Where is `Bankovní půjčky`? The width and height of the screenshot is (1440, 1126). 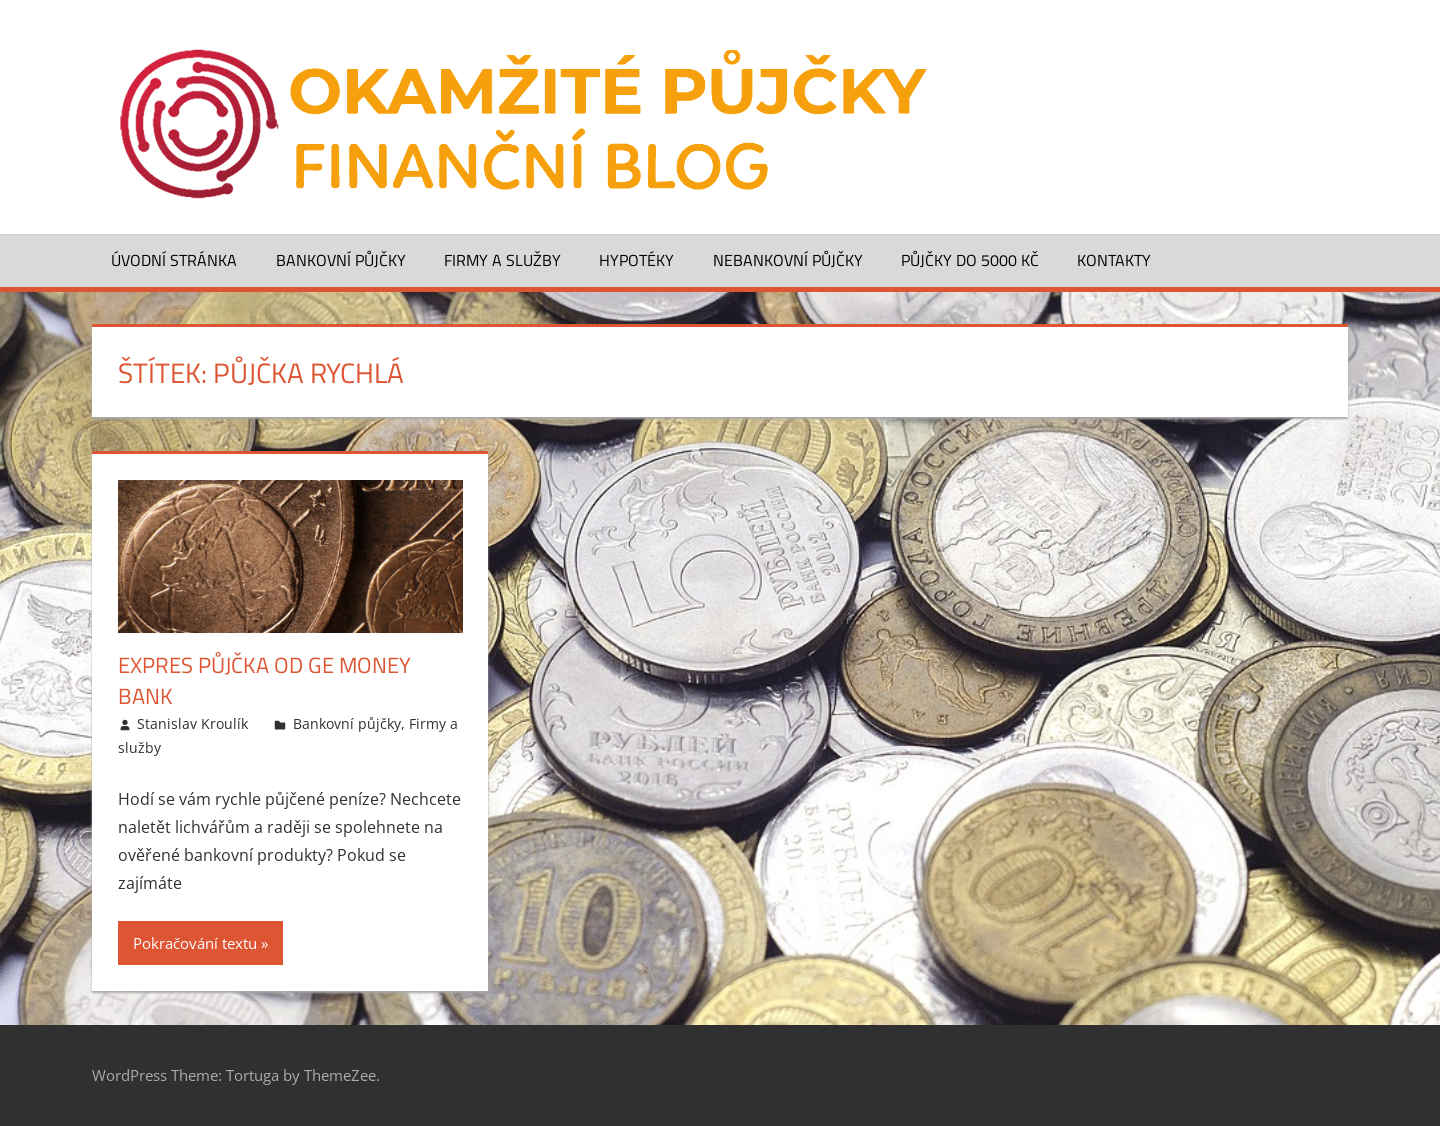
Bankovní půjčky is located at coordinates (341, 260).